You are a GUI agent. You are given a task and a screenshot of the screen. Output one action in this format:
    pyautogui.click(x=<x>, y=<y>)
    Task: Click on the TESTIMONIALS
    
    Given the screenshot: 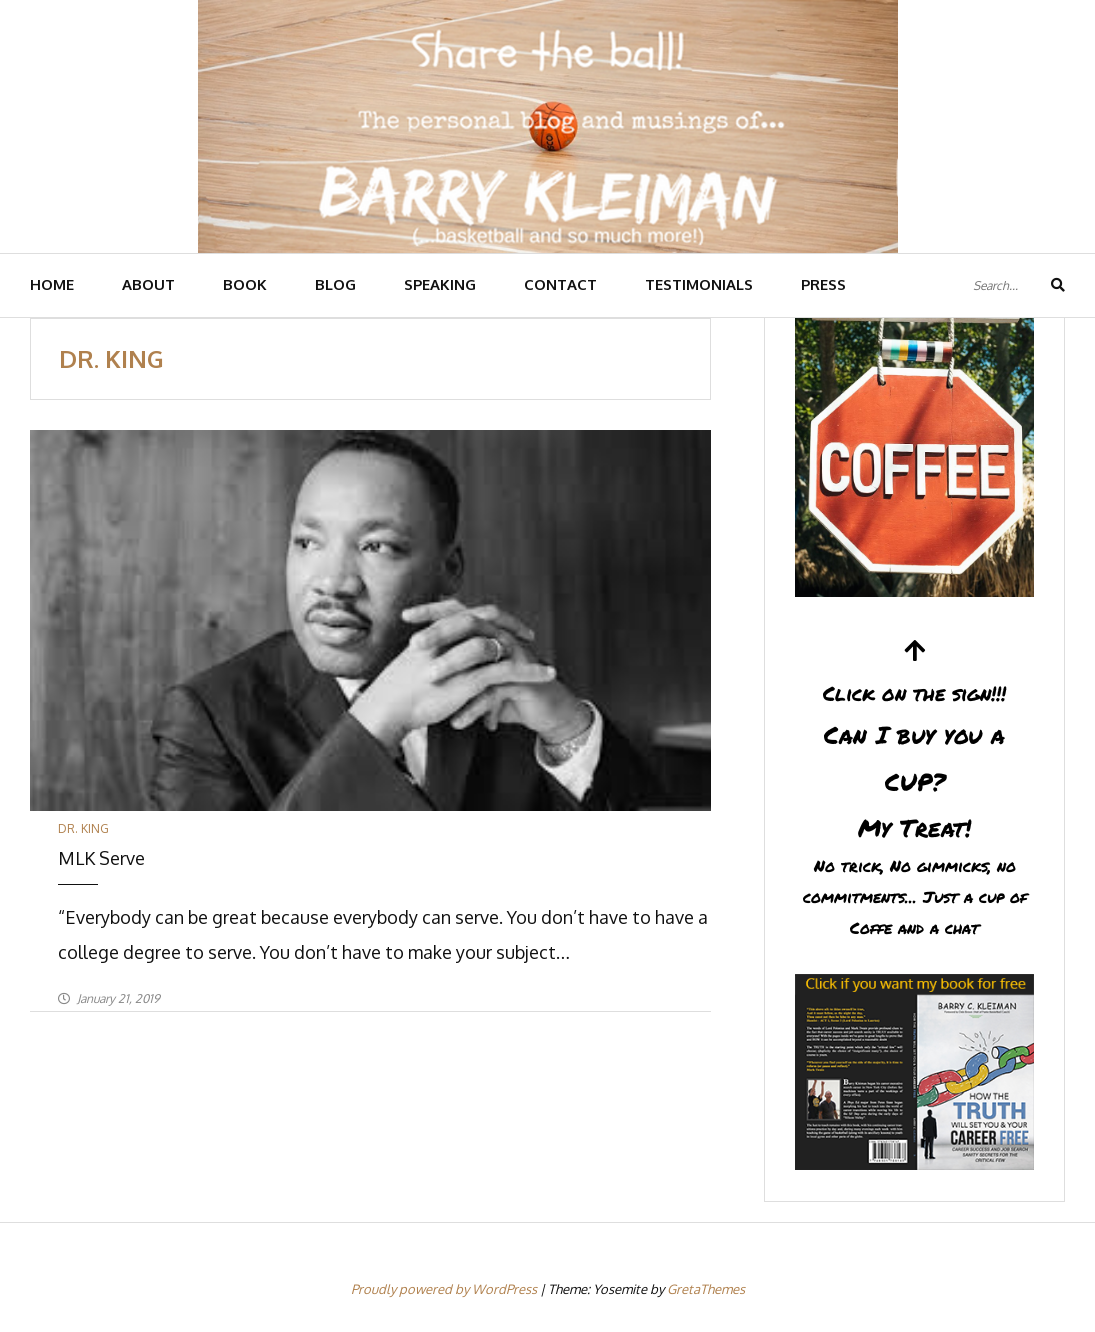 What is the action you would take?
    pyautogui.click(x=699, y=284)
    